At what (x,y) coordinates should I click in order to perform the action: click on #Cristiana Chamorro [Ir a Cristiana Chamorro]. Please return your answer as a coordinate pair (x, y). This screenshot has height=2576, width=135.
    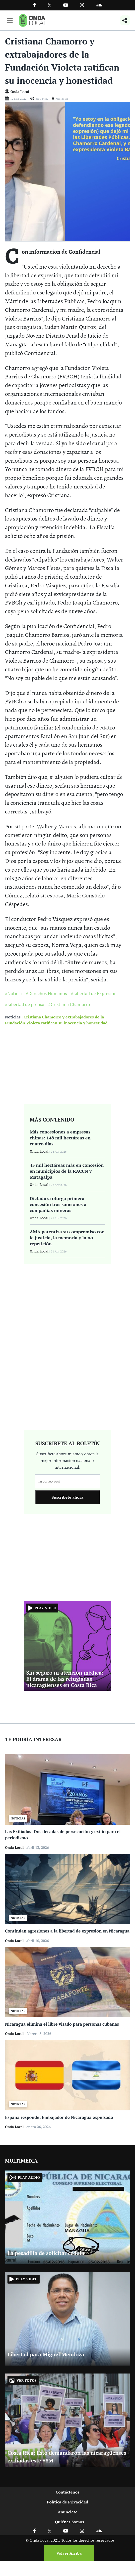
    Looking at the image, I should click on (69, 1004).